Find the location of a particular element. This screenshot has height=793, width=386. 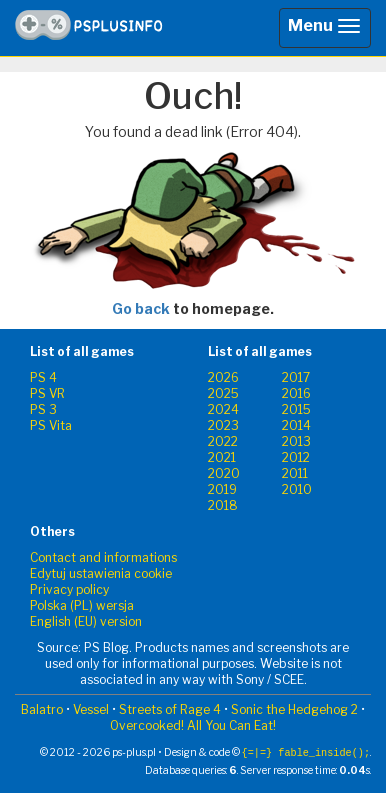

Edytuj ustawienia cookie is located at coordinates (101, 573).